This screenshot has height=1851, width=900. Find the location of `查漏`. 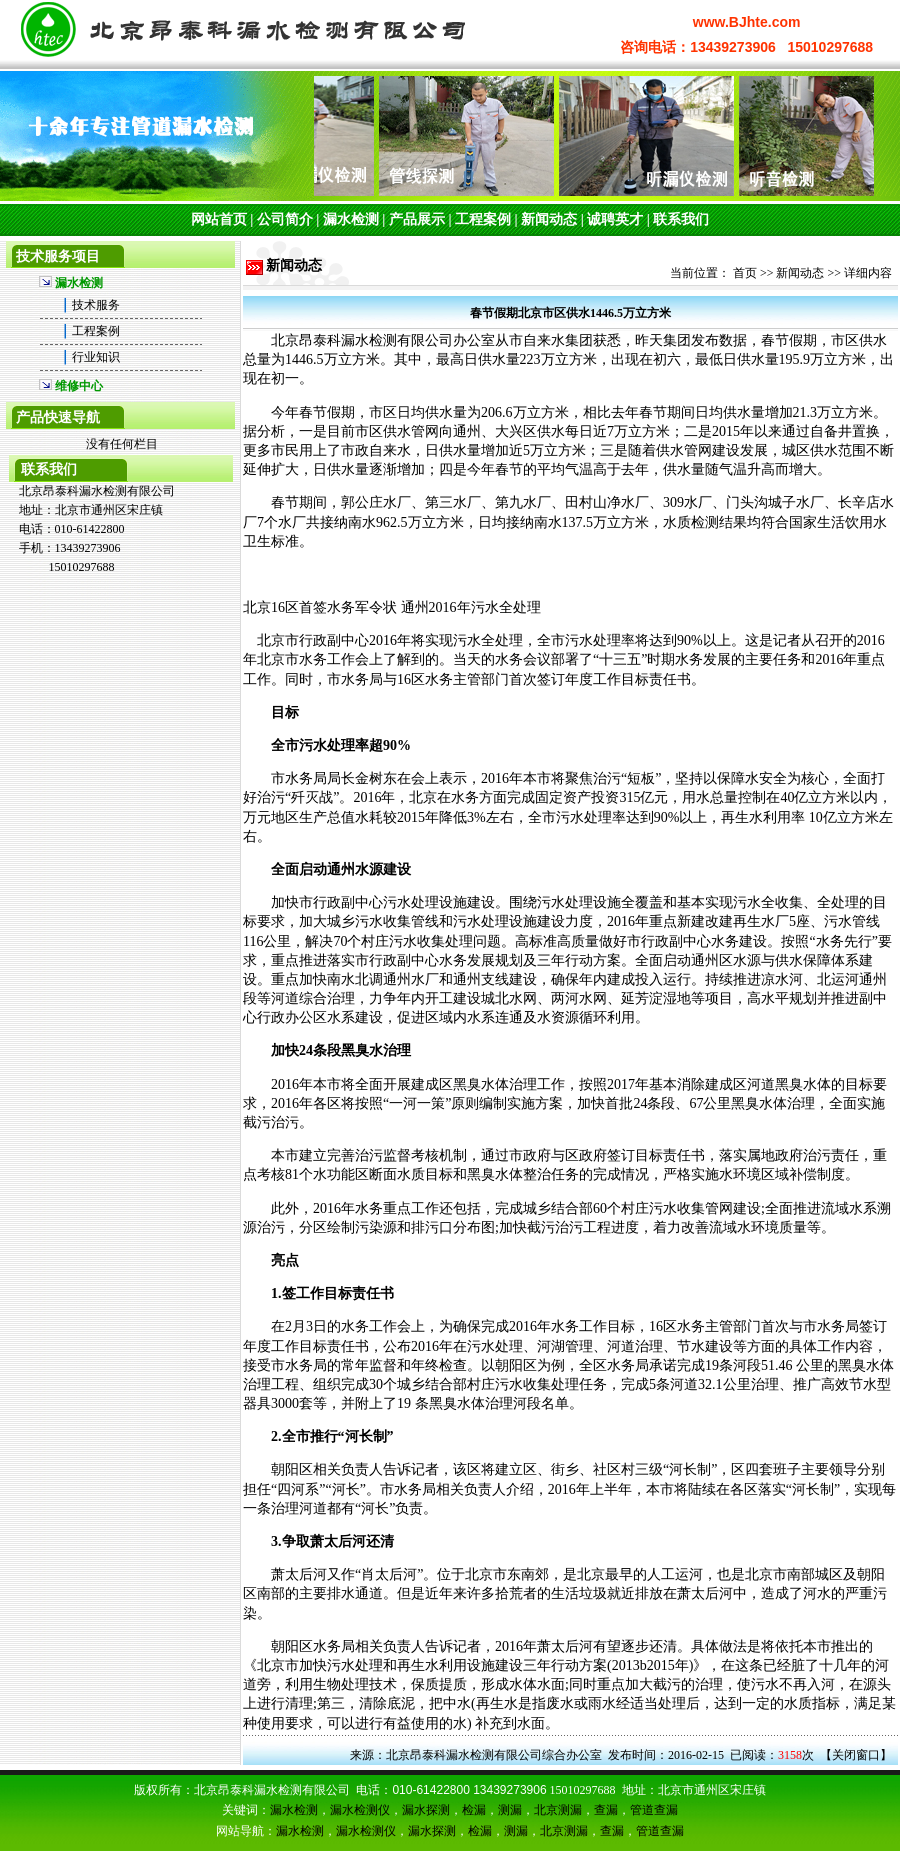

查漏 is located at coordinates (606, 1810).